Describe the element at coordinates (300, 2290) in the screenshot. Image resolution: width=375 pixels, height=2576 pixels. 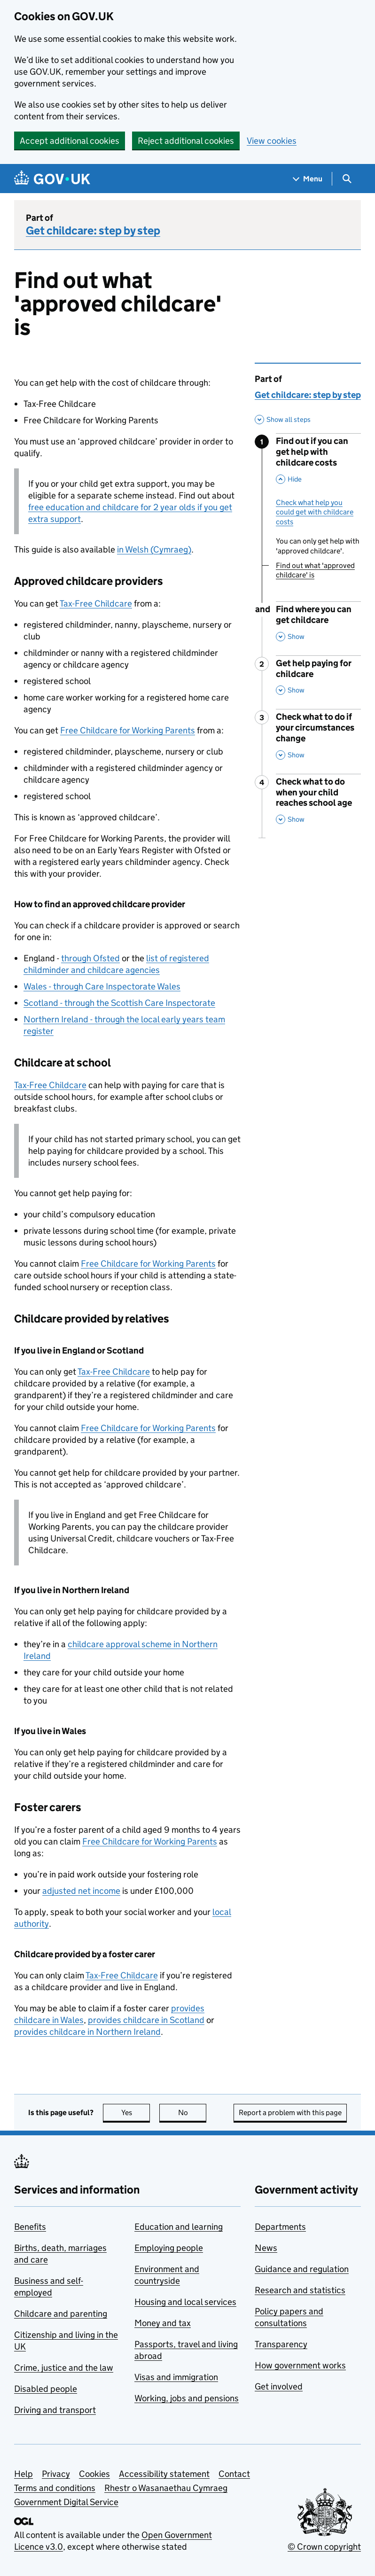
I see `Research and statistics` at that location.